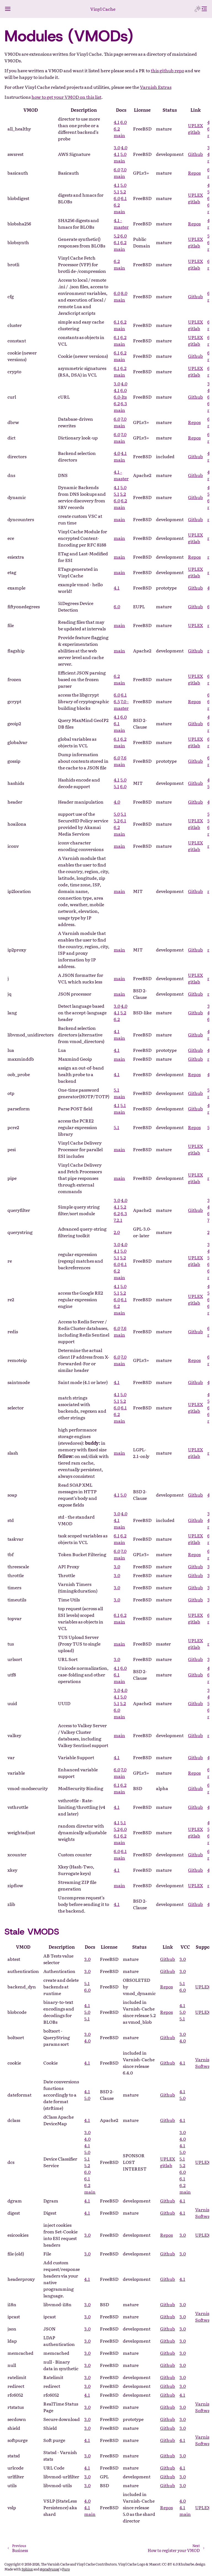 The height and width of the screenshot is (2576, 212). Describe the element at coordinates (197, 9) in the screenshot. I see `[Toggle Light / Dark / Auto color theme]` at that location.